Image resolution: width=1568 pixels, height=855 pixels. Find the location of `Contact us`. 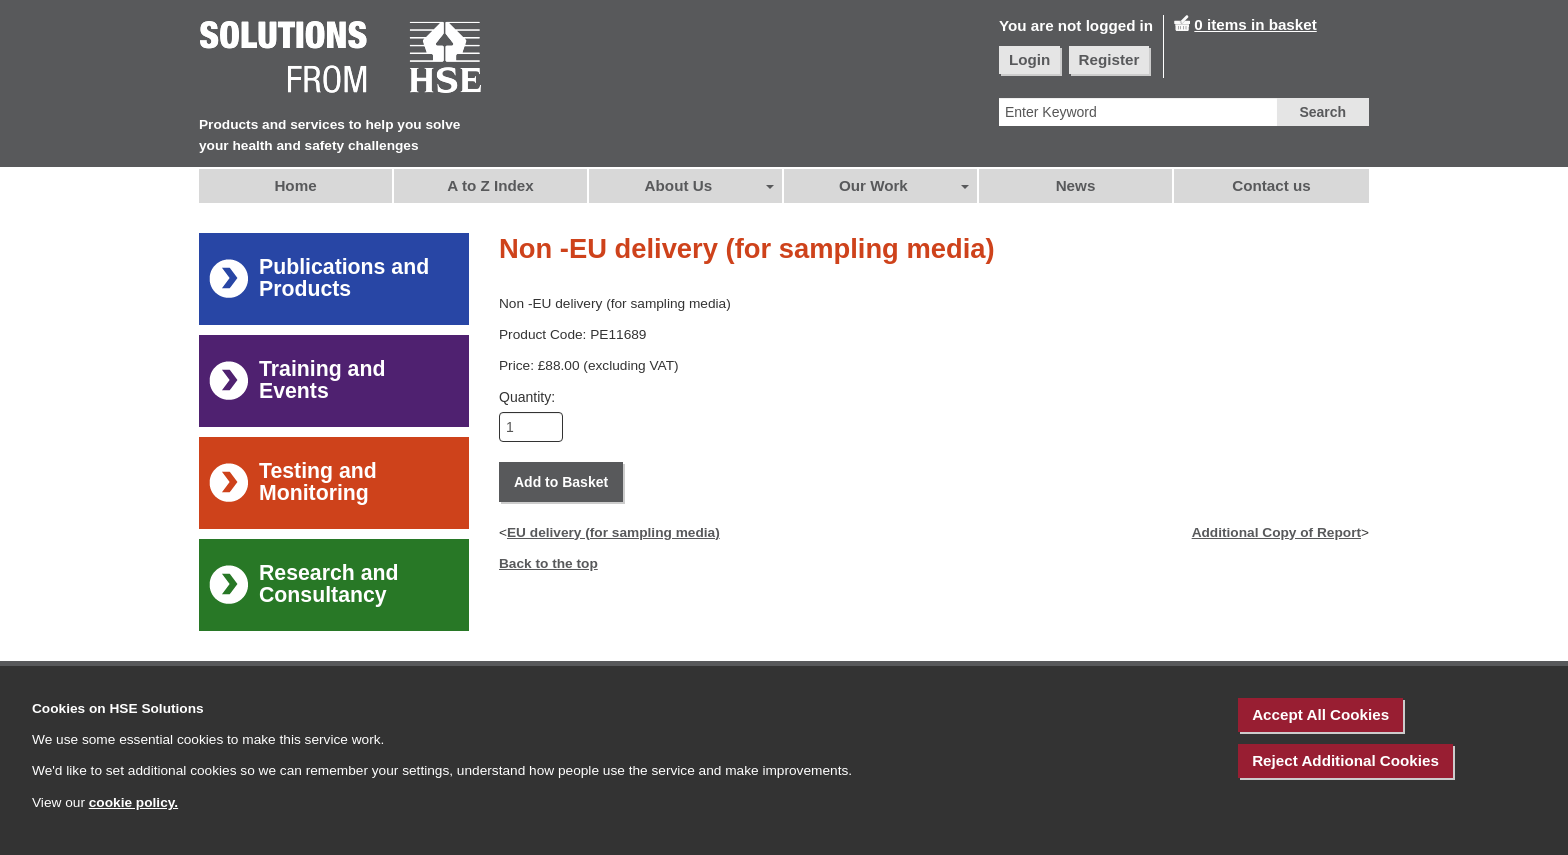

Contact us is located at coordinates (1271, 185).